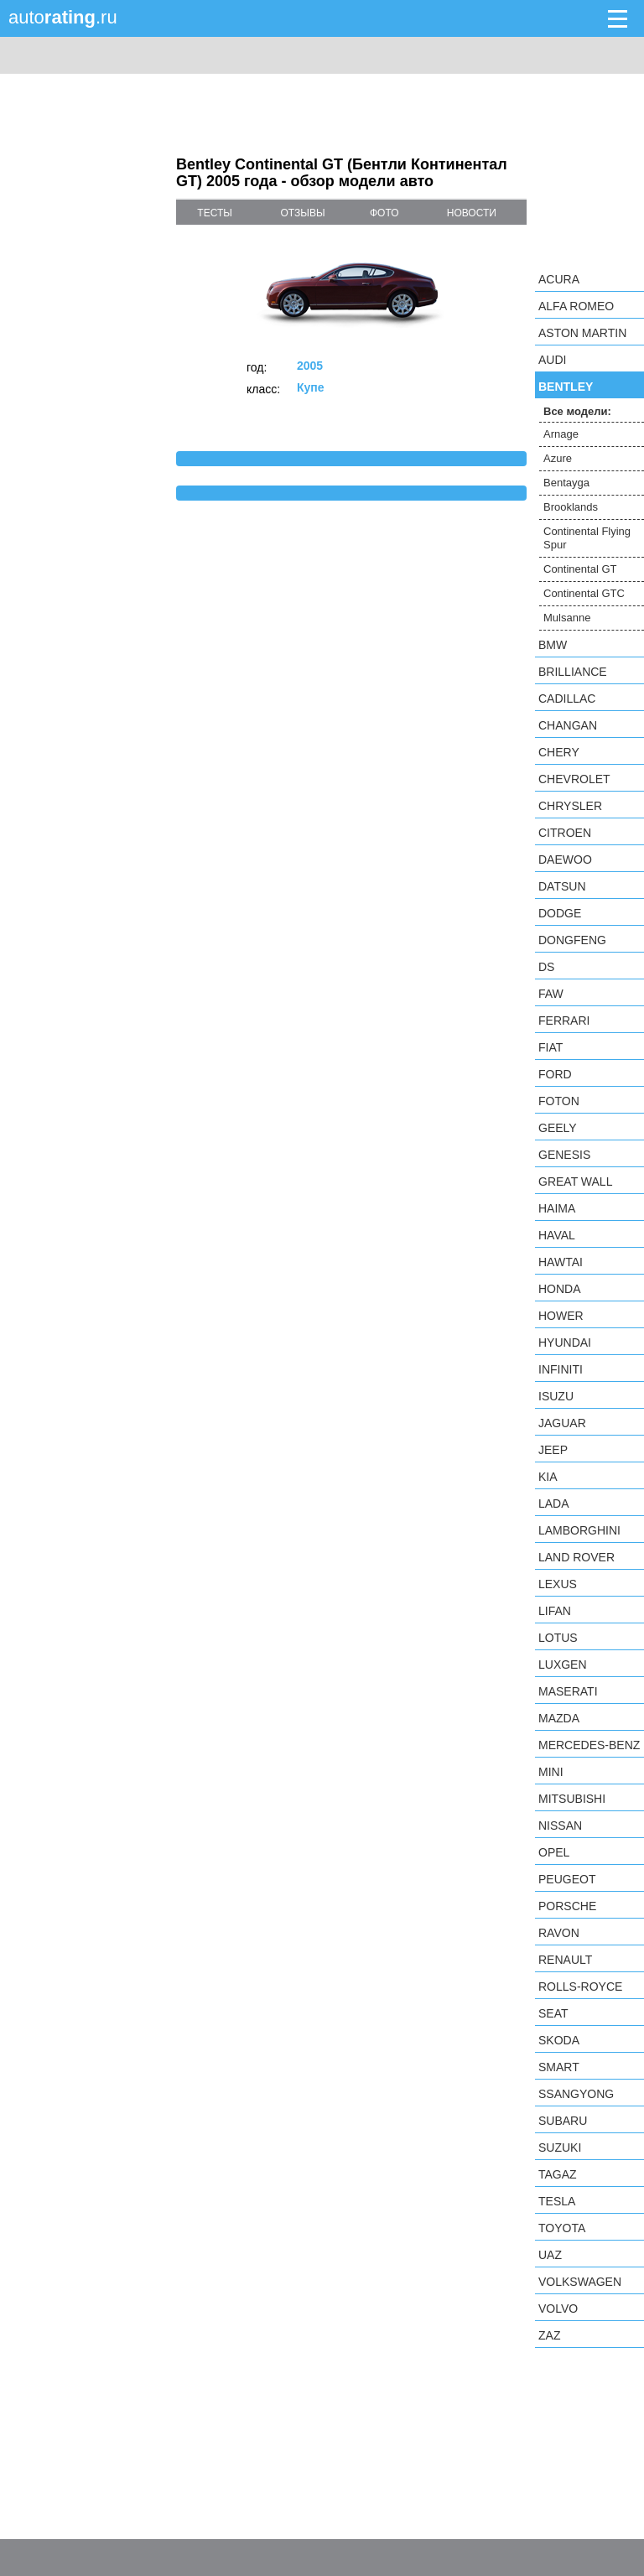  Describe the element at coordinates (563, 1020) in the screenshot. I see `Ferrari` at that location.